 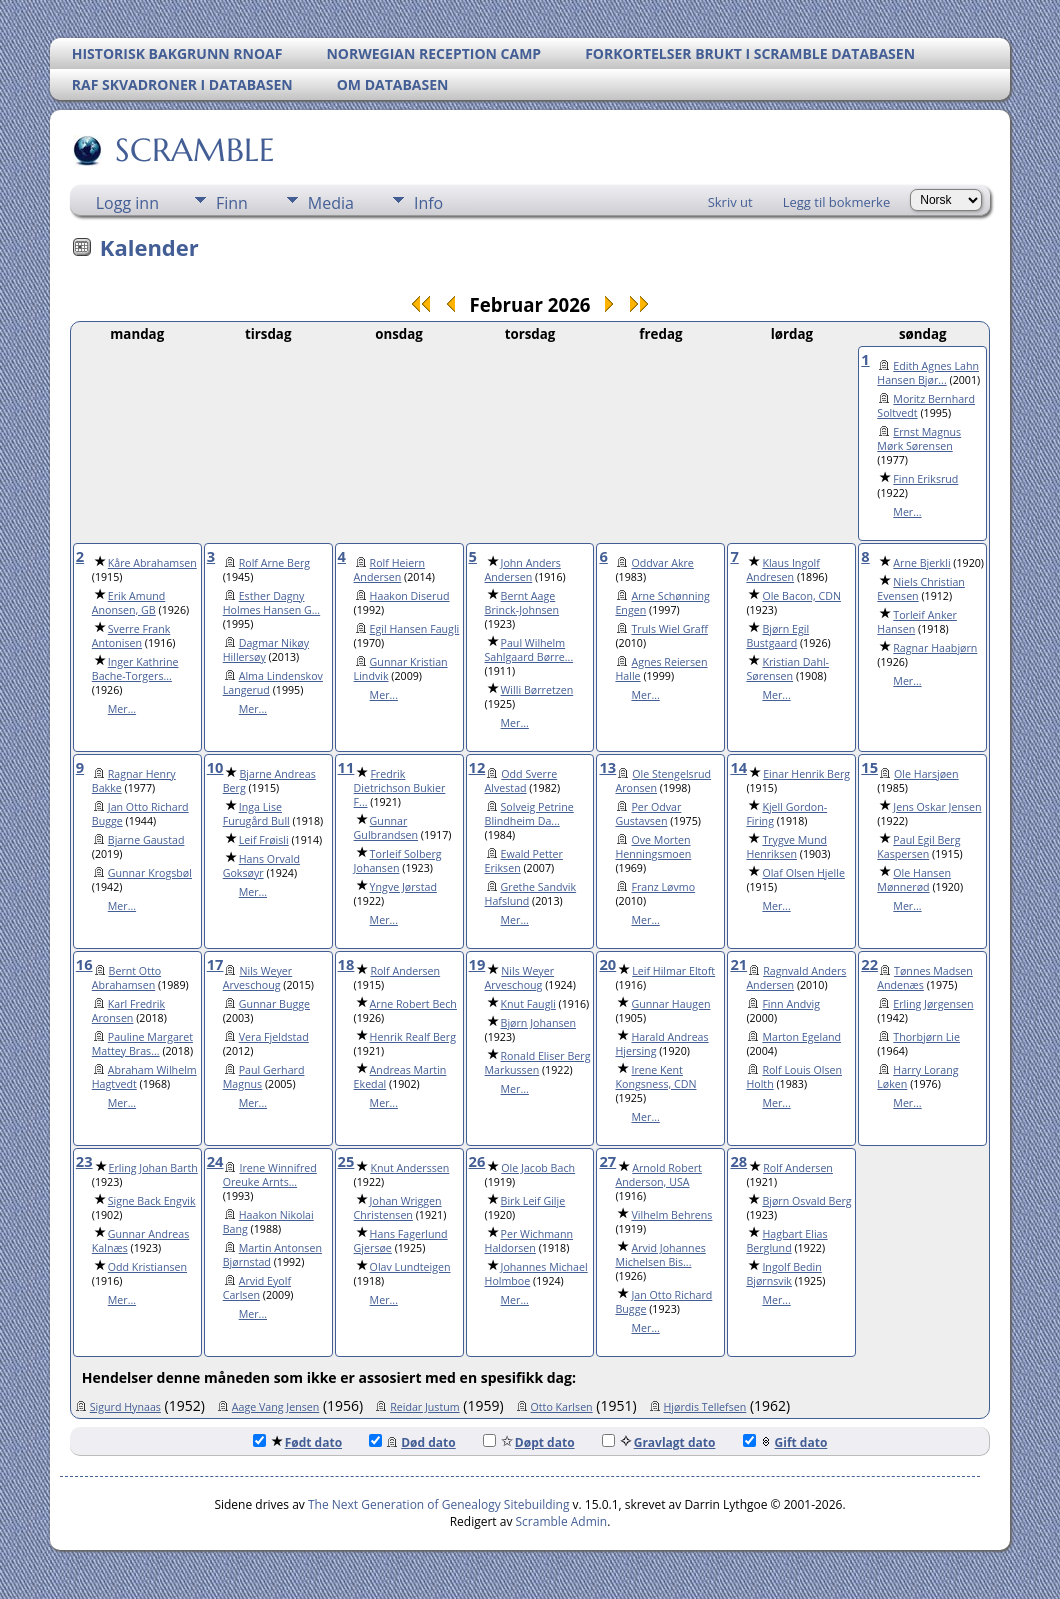 I want to click on Ragnar Haabjørn, so click(x=935, y=648).